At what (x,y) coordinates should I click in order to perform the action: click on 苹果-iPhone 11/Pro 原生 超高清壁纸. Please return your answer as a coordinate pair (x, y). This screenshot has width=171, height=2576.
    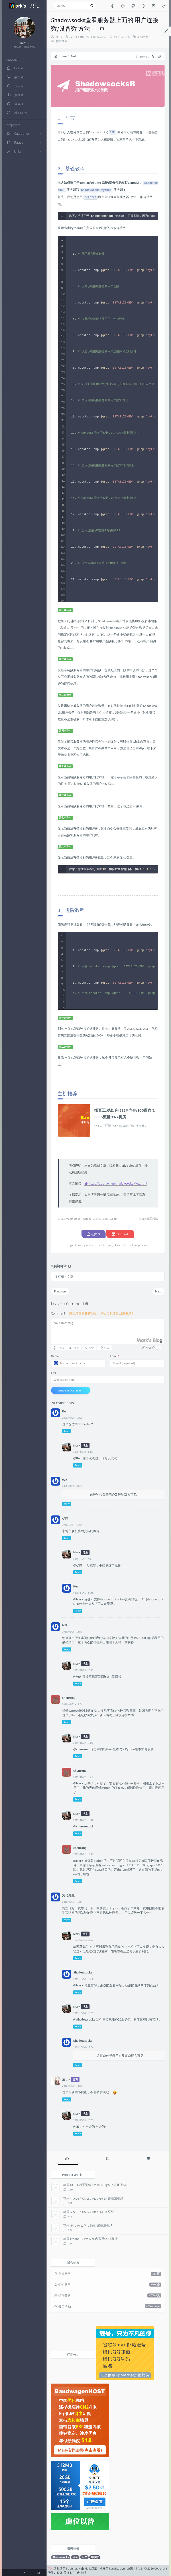
    Looking at the image, I should click on (87, 2225).